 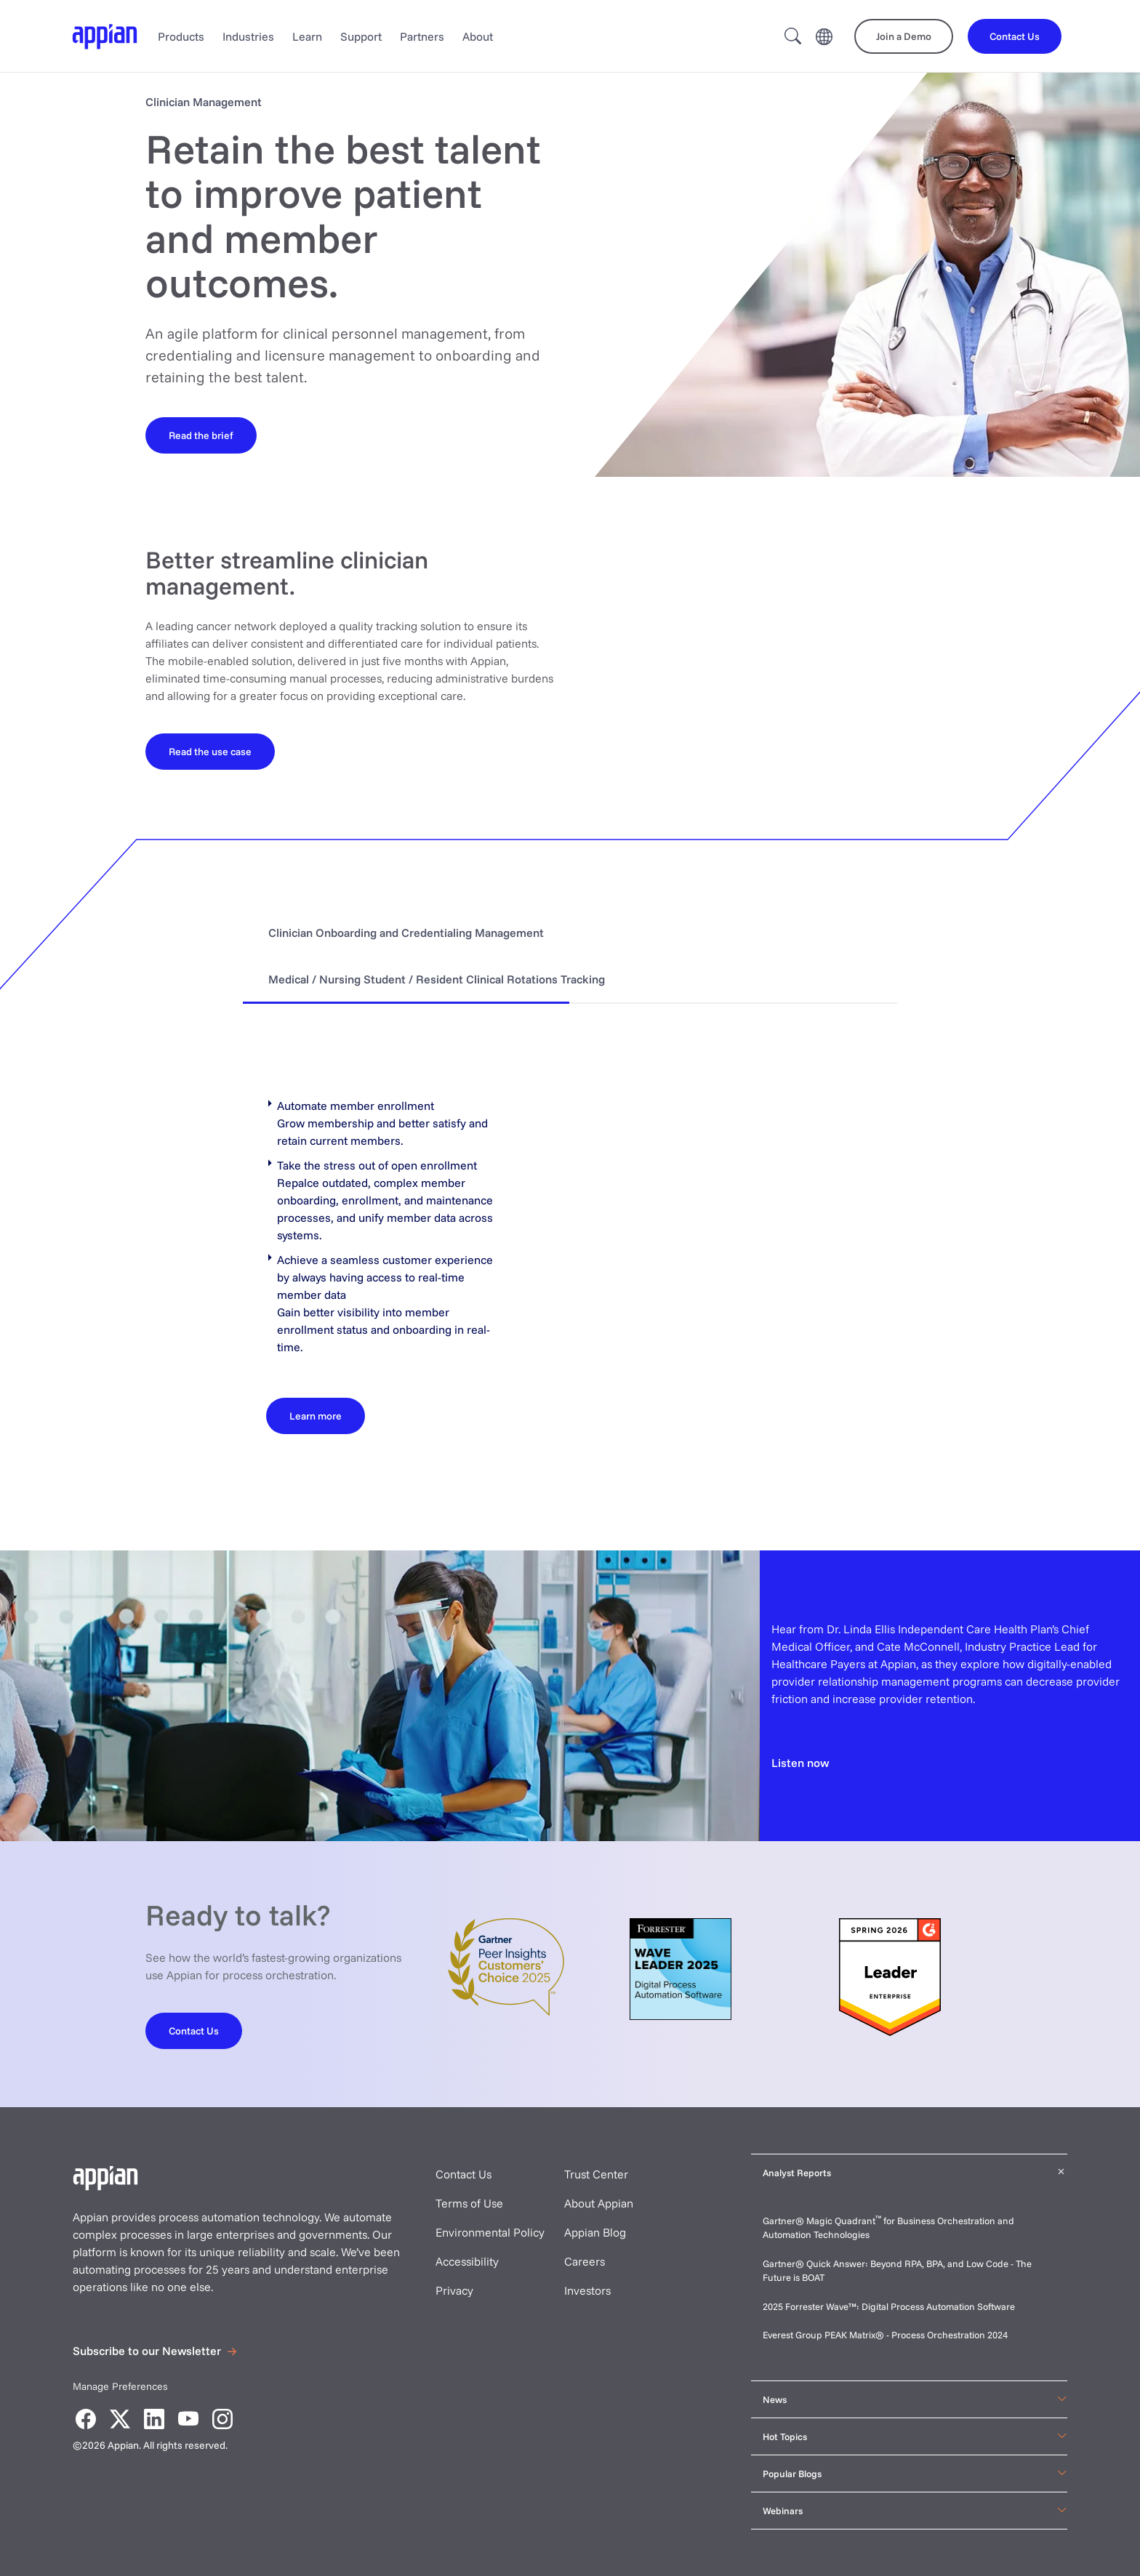 I want to click on Environmental Policy, so click(x=490, y=2232).